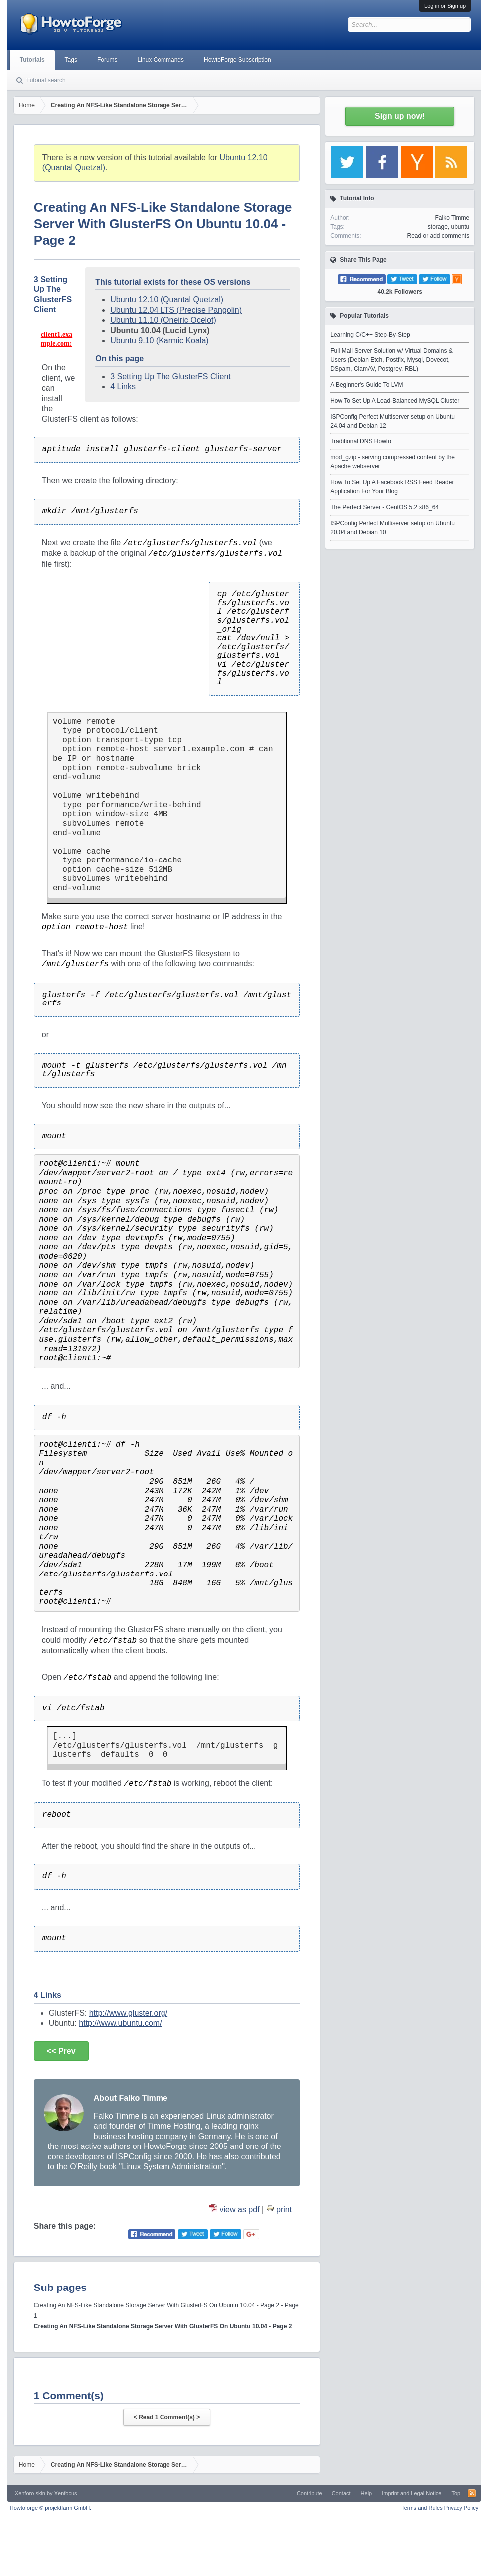 The height and width of the screenshot is (2576, 488). What do you see at coordinates (400, 116) in the screenshot?
I see `Sign up now!` at bounding box center [400, 116].